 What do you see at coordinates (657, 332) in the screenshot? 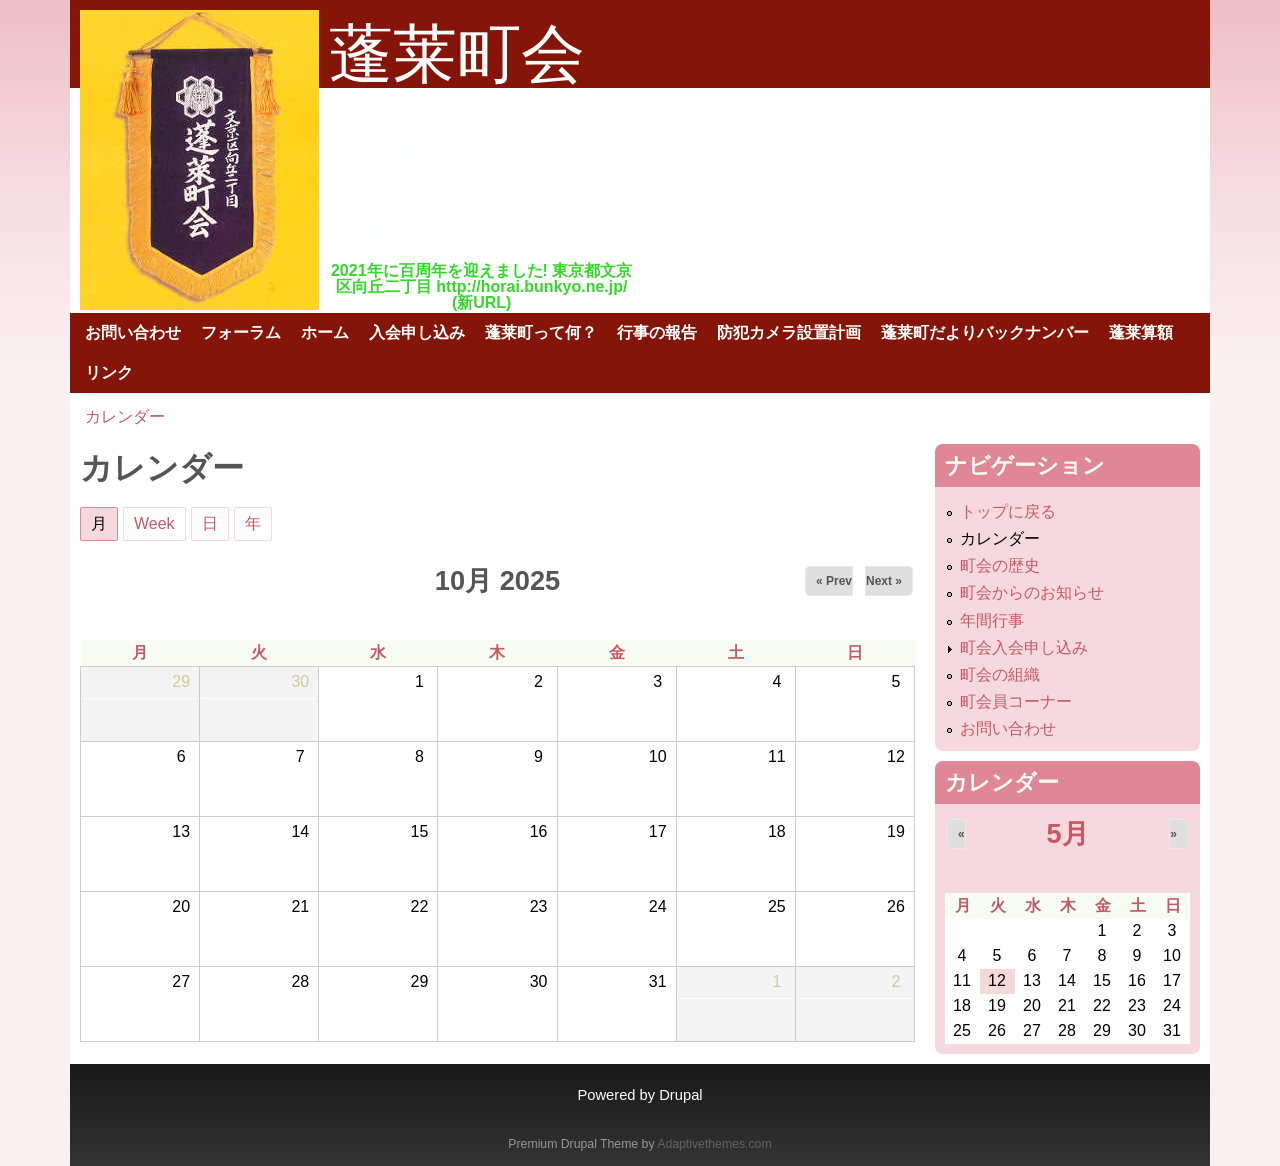
I see `行事の報告` at bounding box center [657, 332].